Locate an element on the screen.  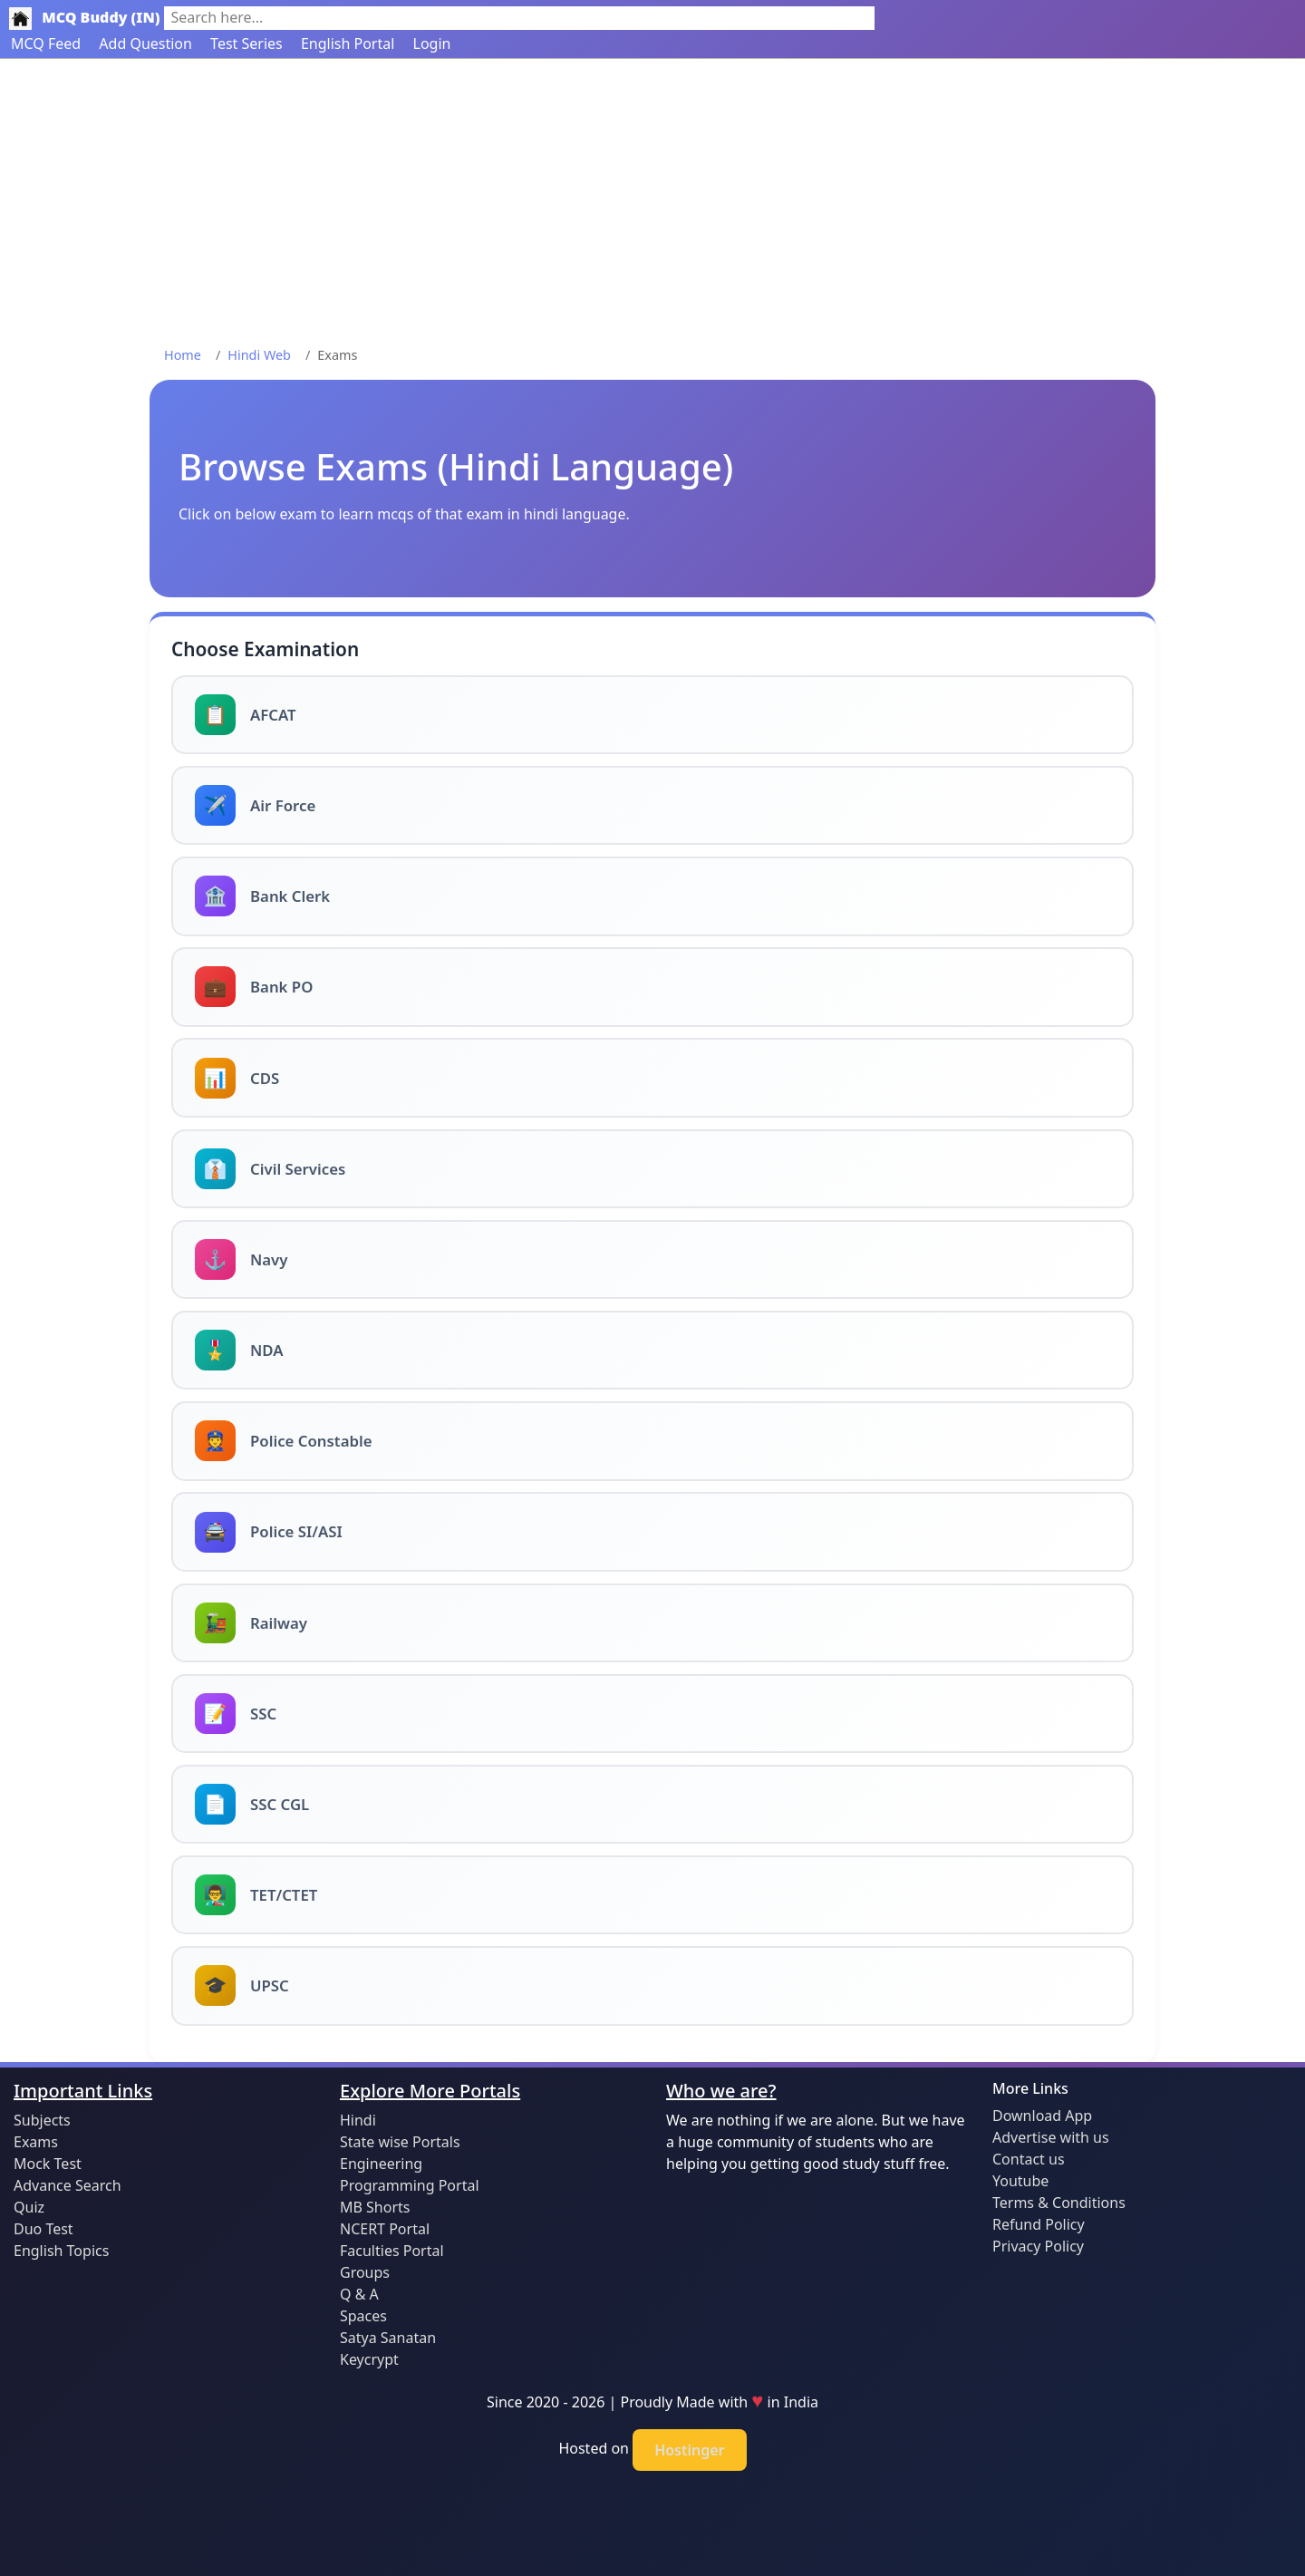
Subjects is located at coordinates (42, 2120).